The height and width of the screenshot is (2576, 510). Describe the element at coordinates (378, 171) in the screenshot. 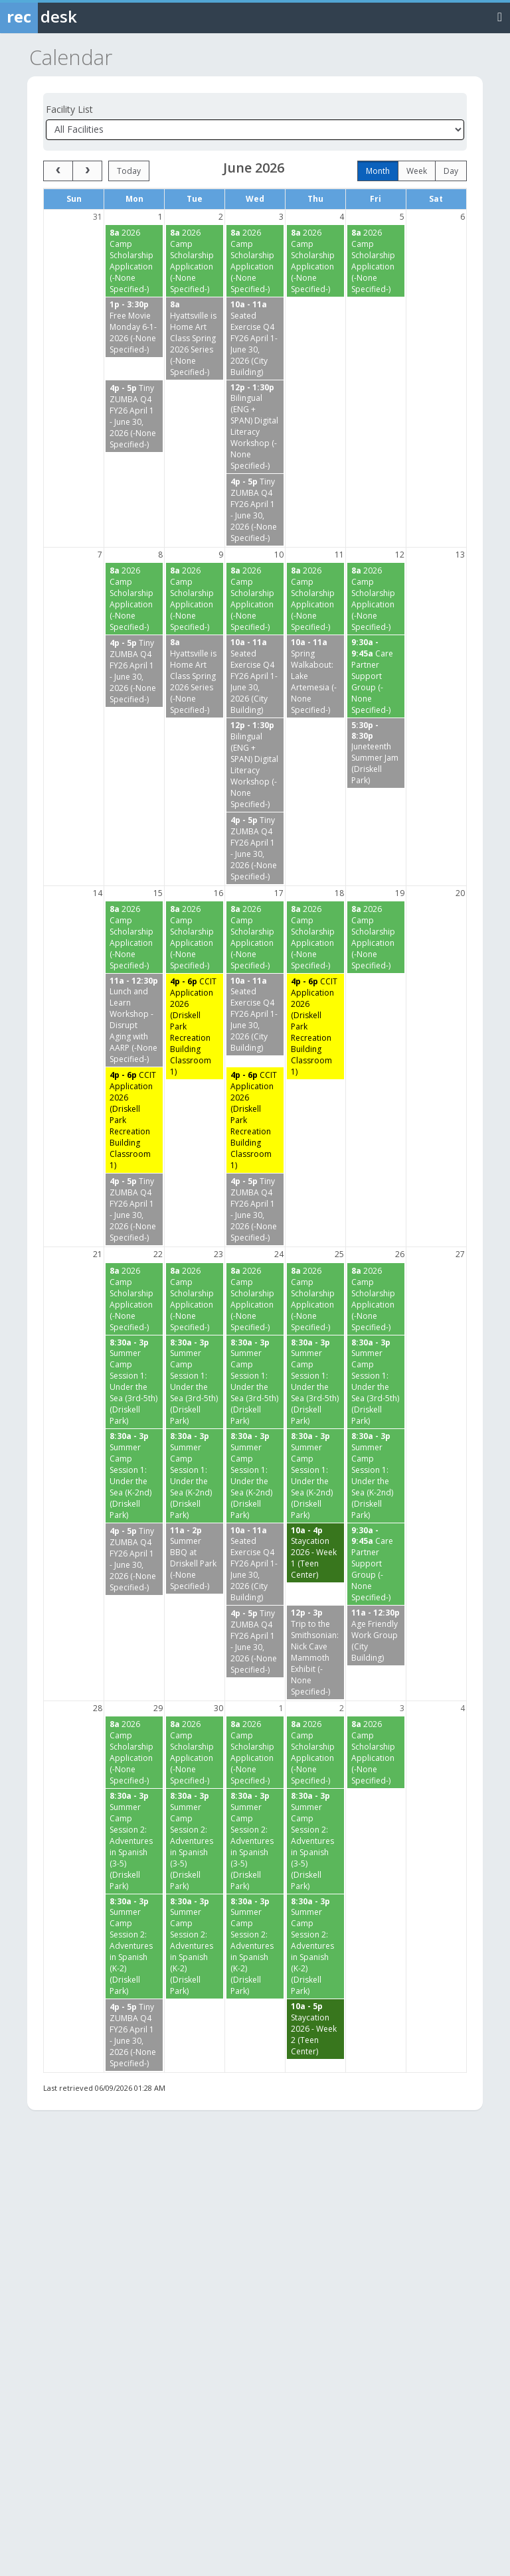

I see `month` at that location.